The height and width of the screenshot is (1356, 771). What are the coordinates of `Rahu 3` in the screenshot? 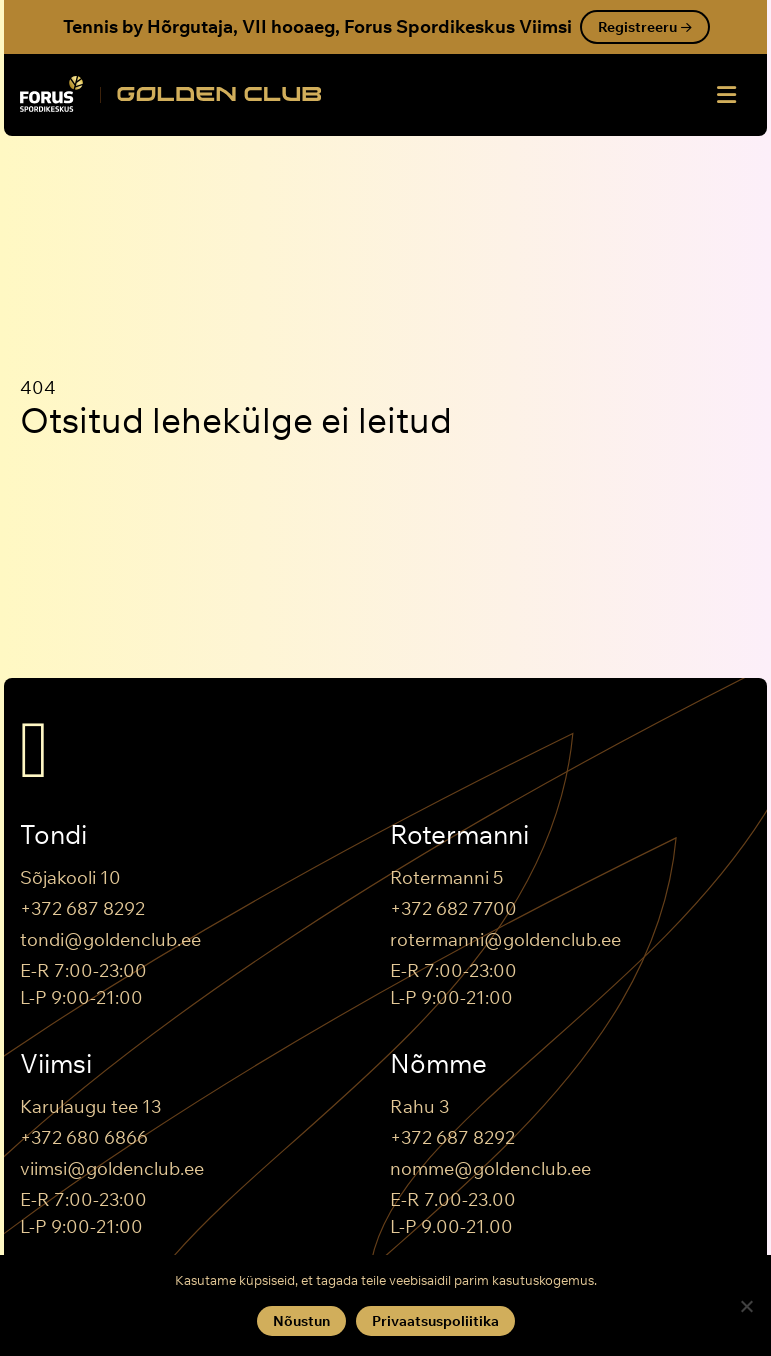 It's located at (419, 1106).